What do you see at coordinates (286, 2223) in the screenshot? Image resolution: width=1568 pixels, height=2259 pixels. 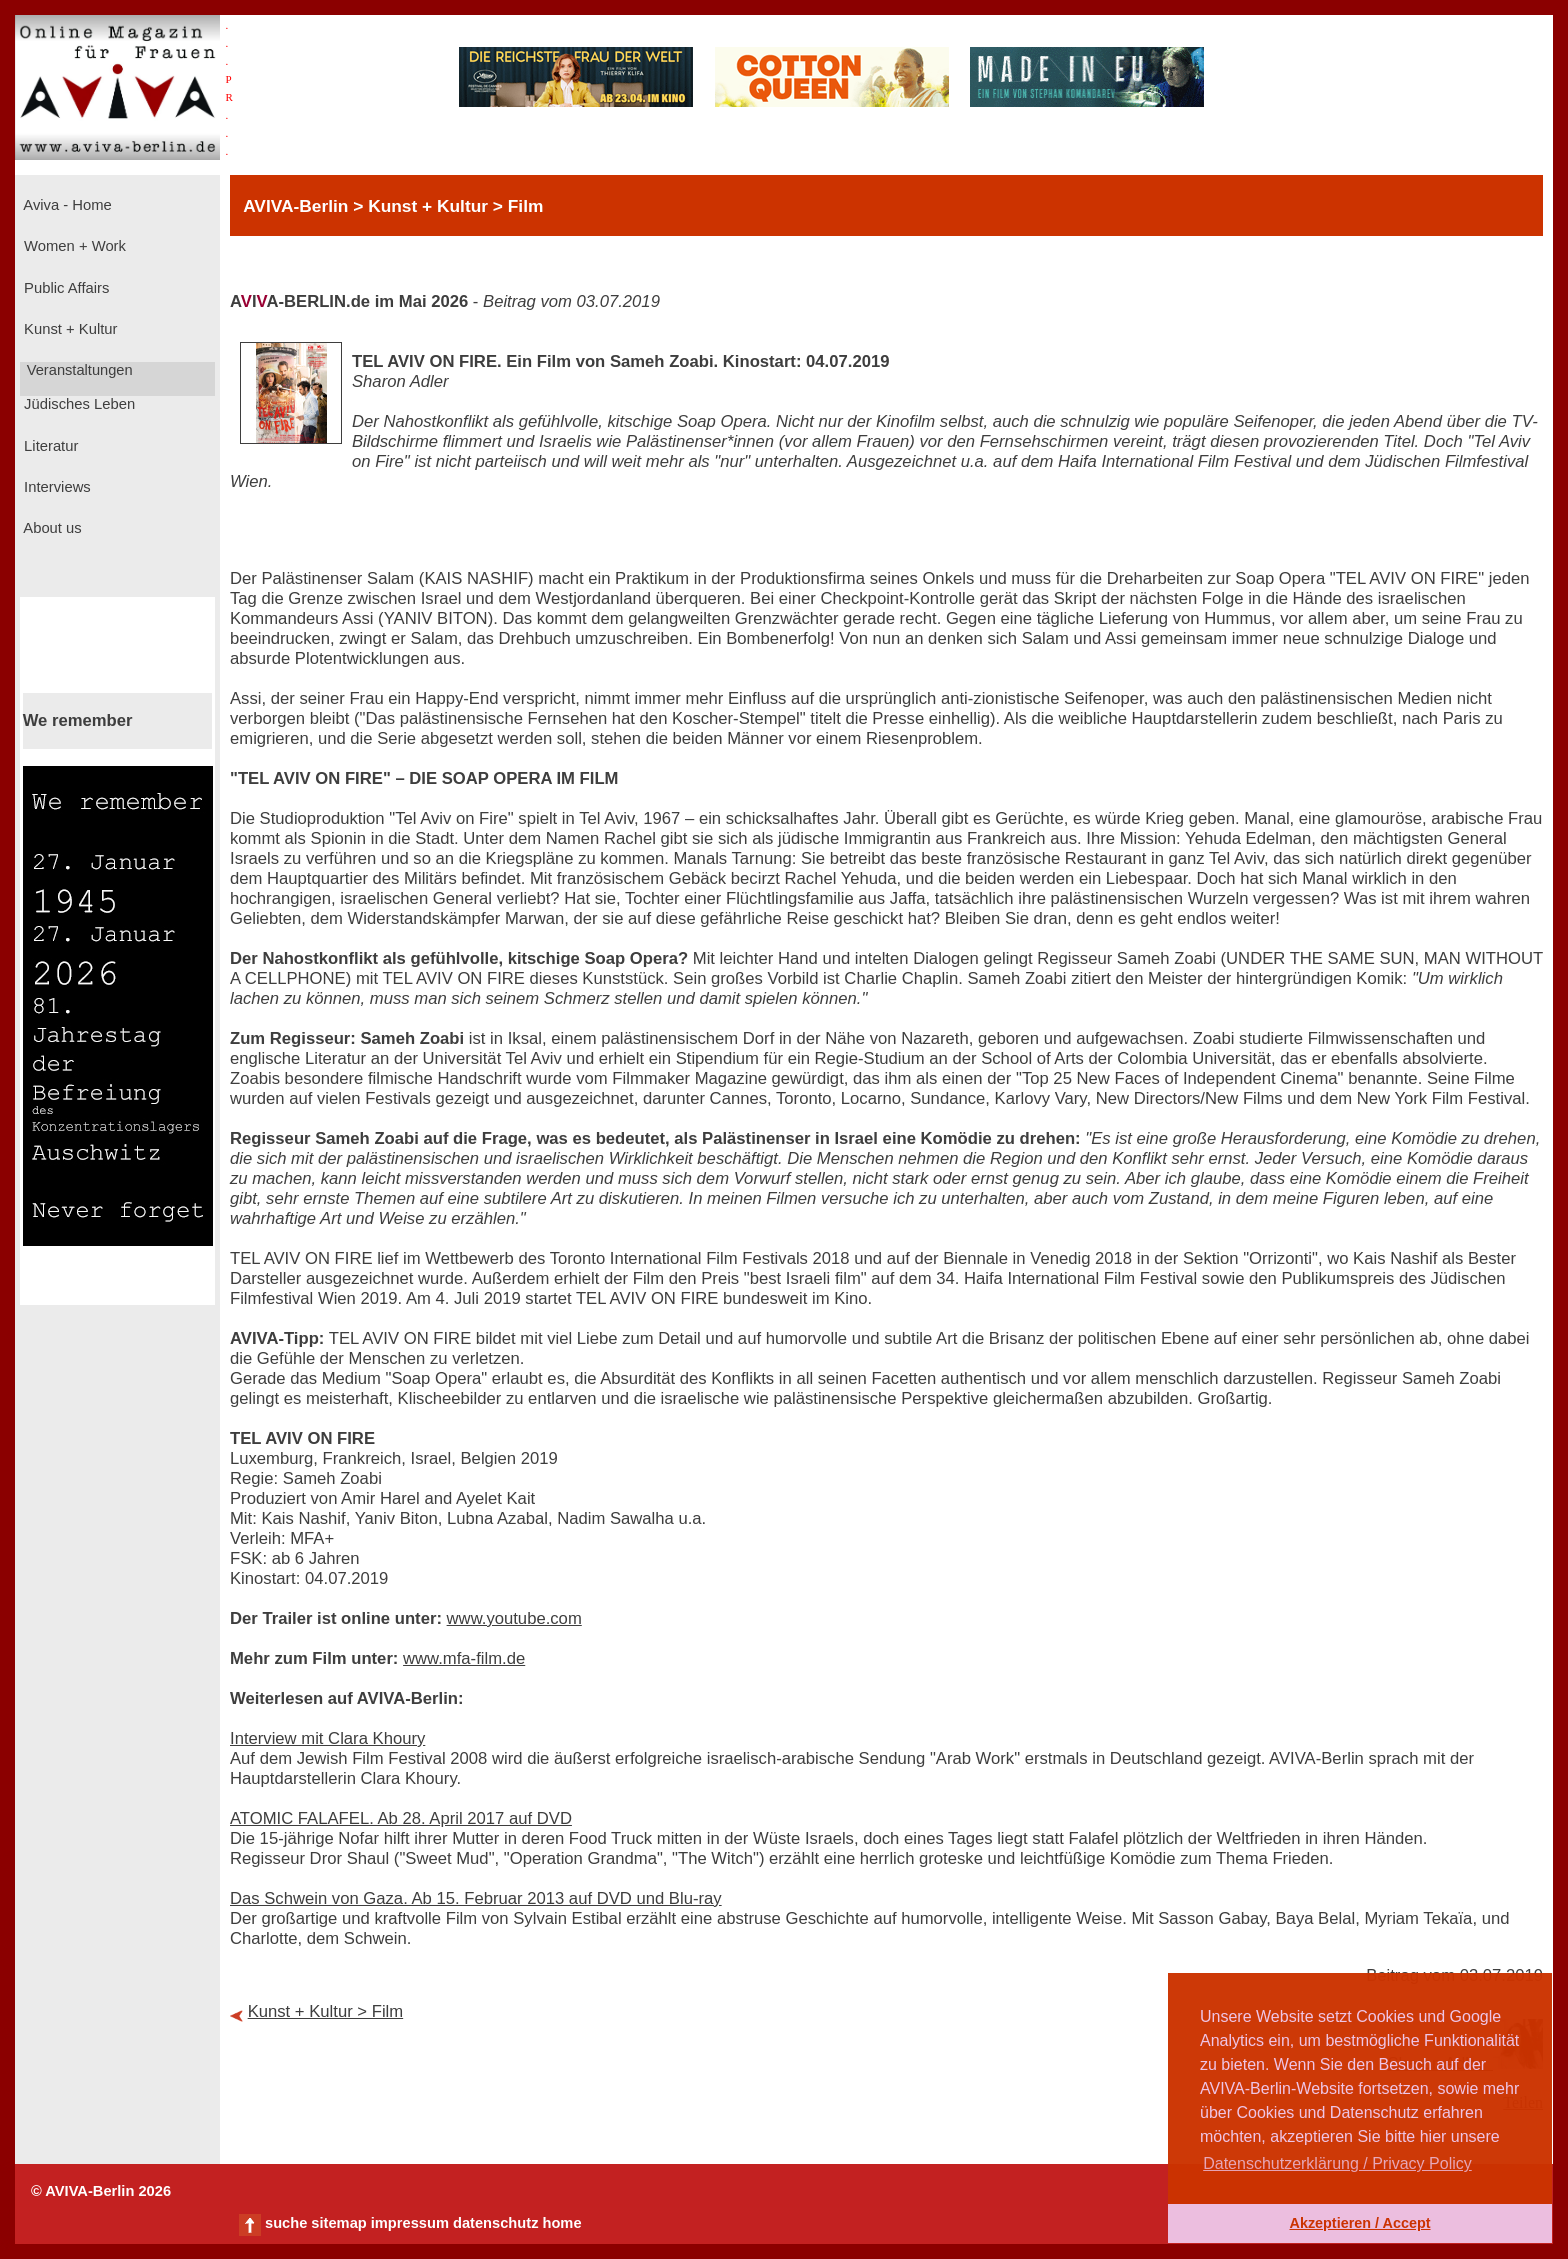 I see `suche` at bounding box center [286, 2223].